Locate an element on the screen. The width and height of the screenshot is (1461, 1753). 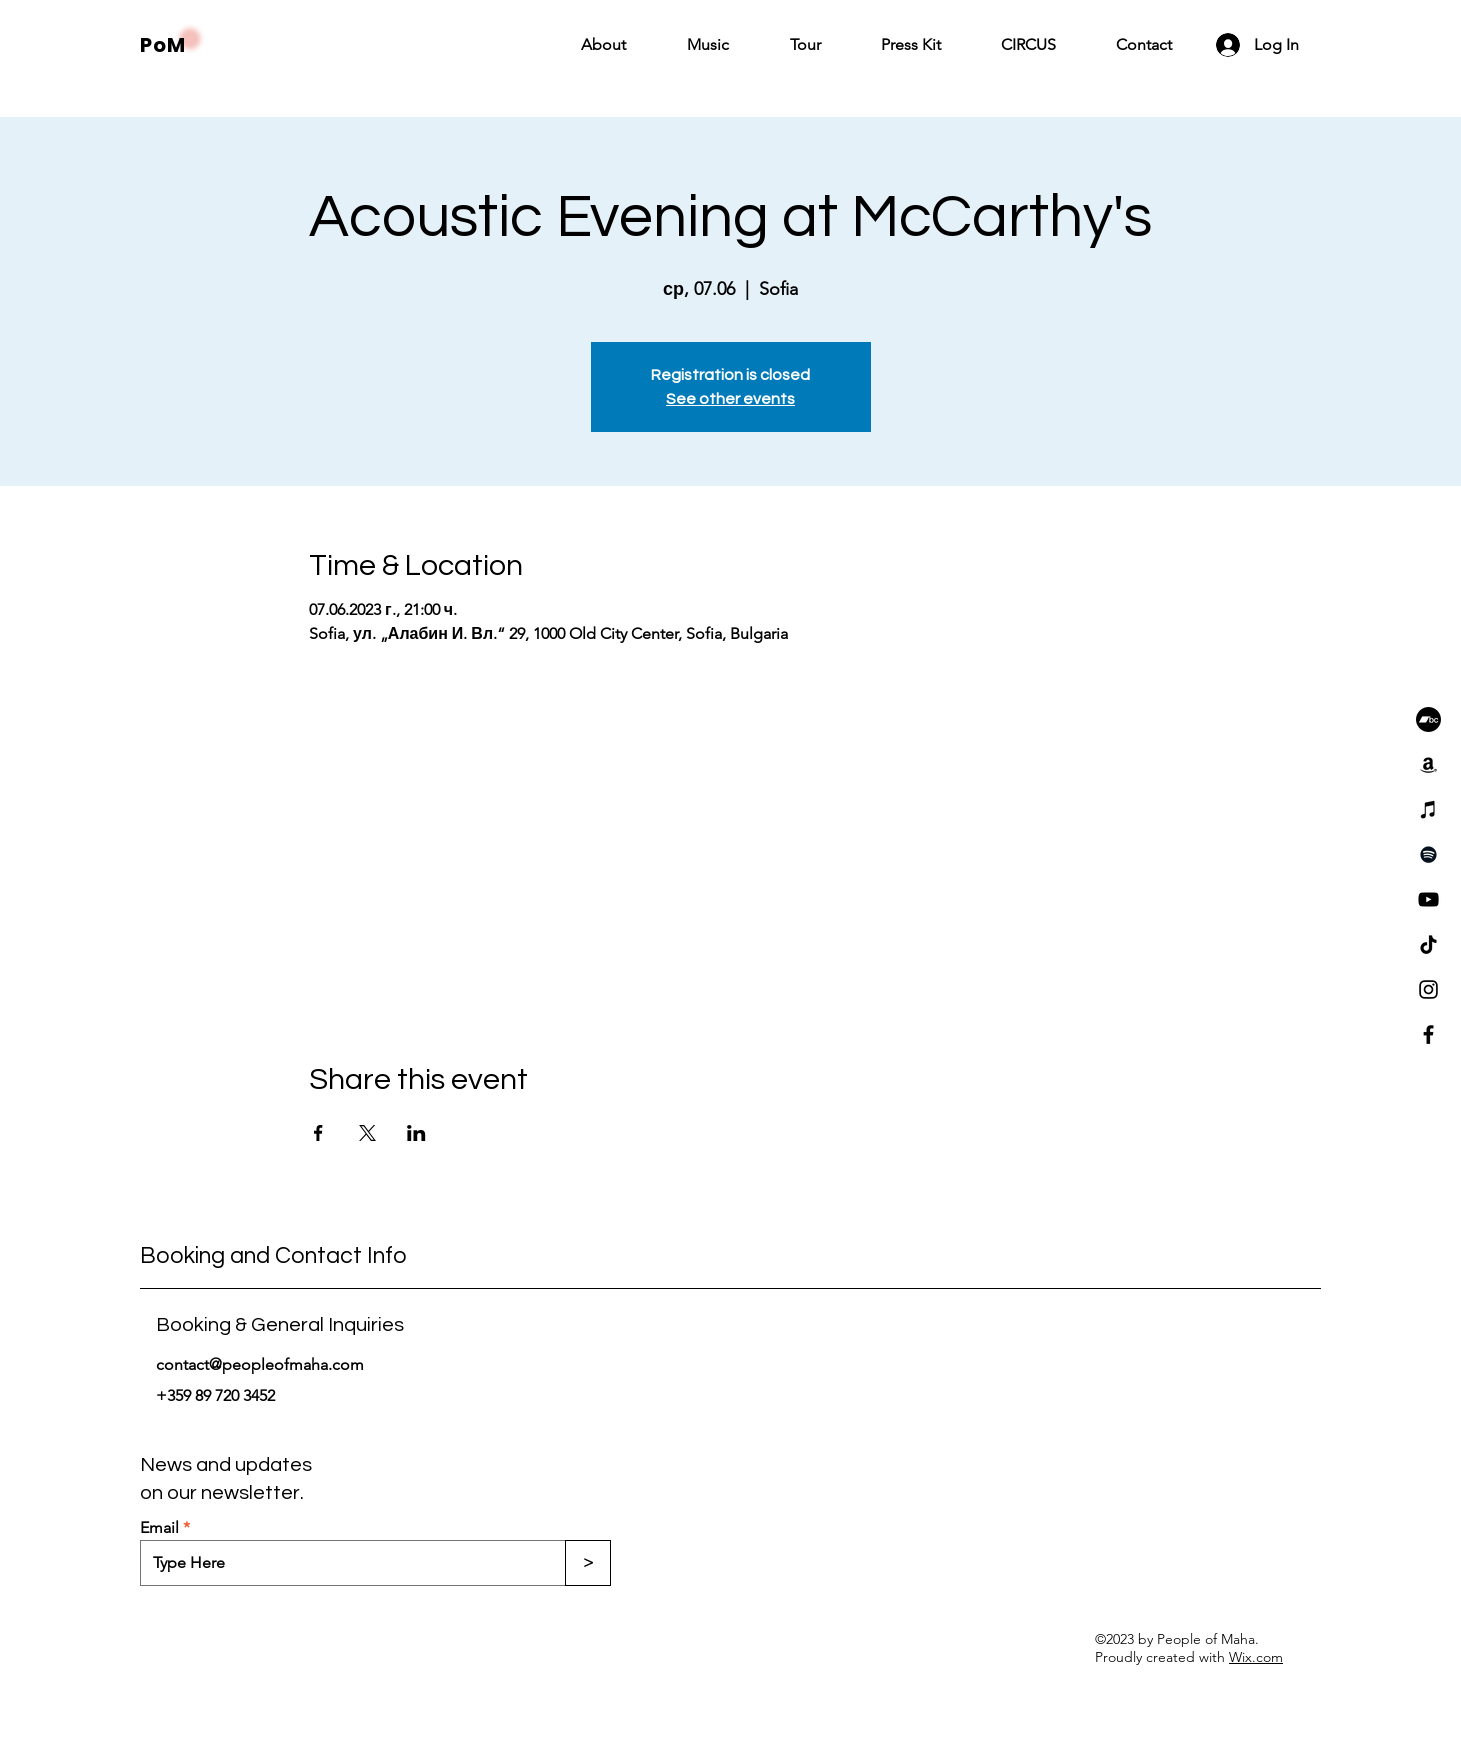
See other events is located at coordinates (730, 399).